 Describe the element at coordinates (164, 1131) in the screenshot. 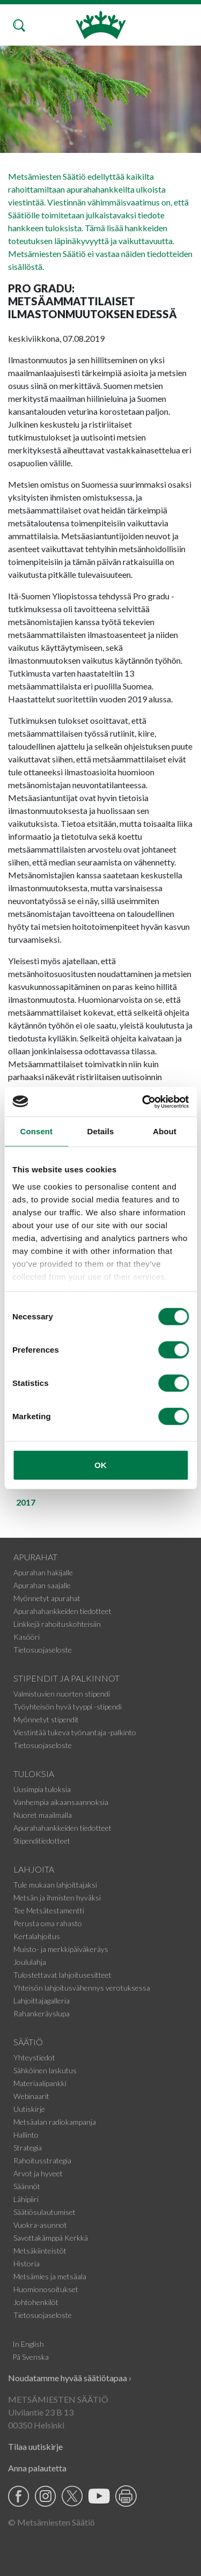

I see `About [tab]` at that location.